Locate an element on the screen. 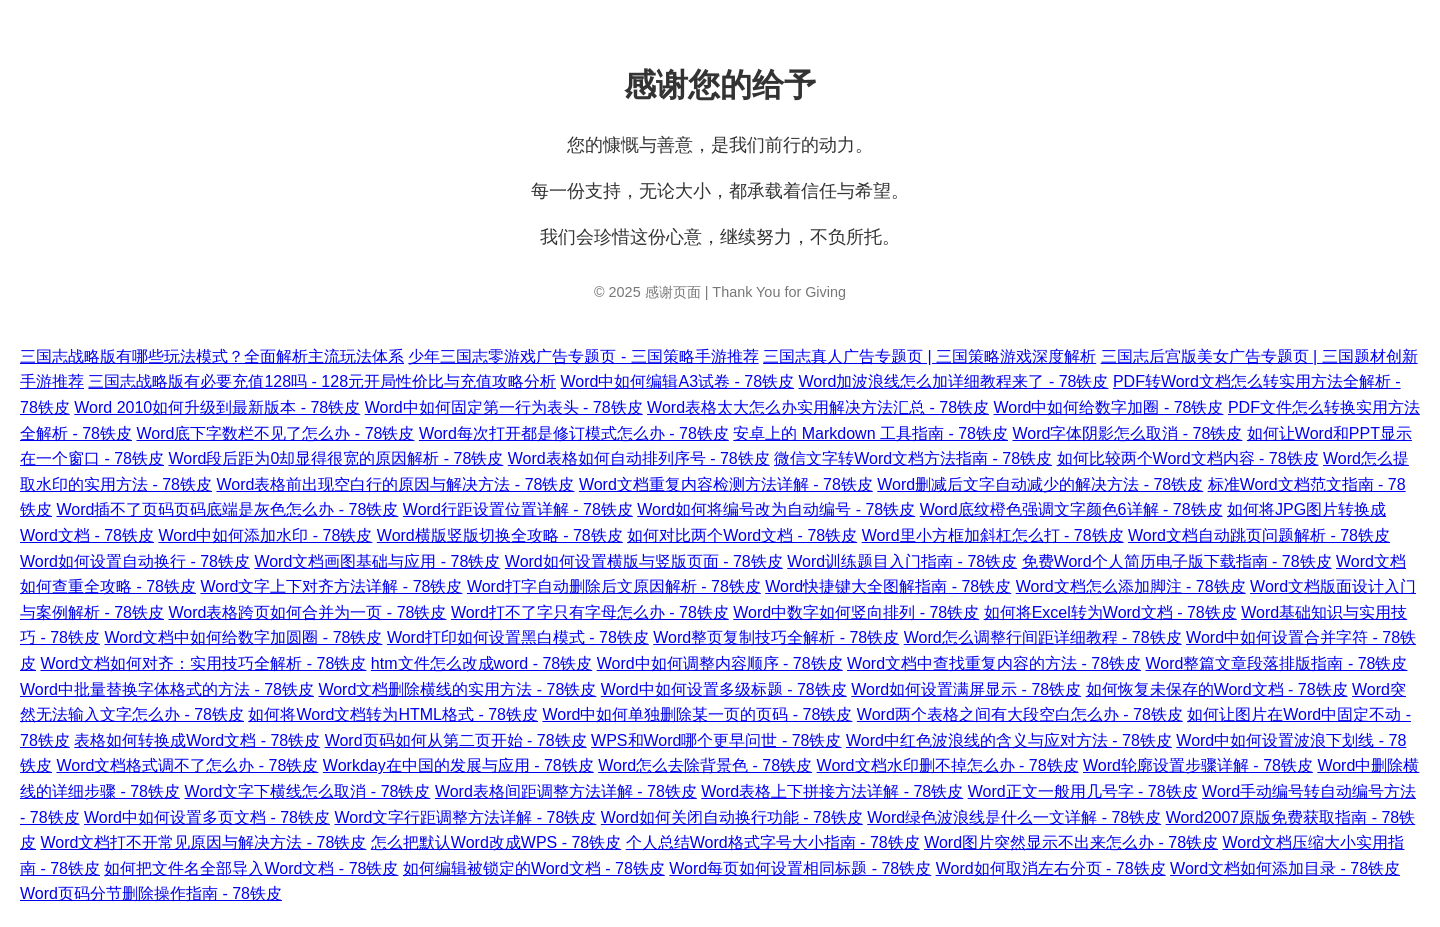 The height and width of the screenshot is (927, 1440). Word文字上下对齐方法详解 - 78铁皮 is located at coordinates (331, 586).